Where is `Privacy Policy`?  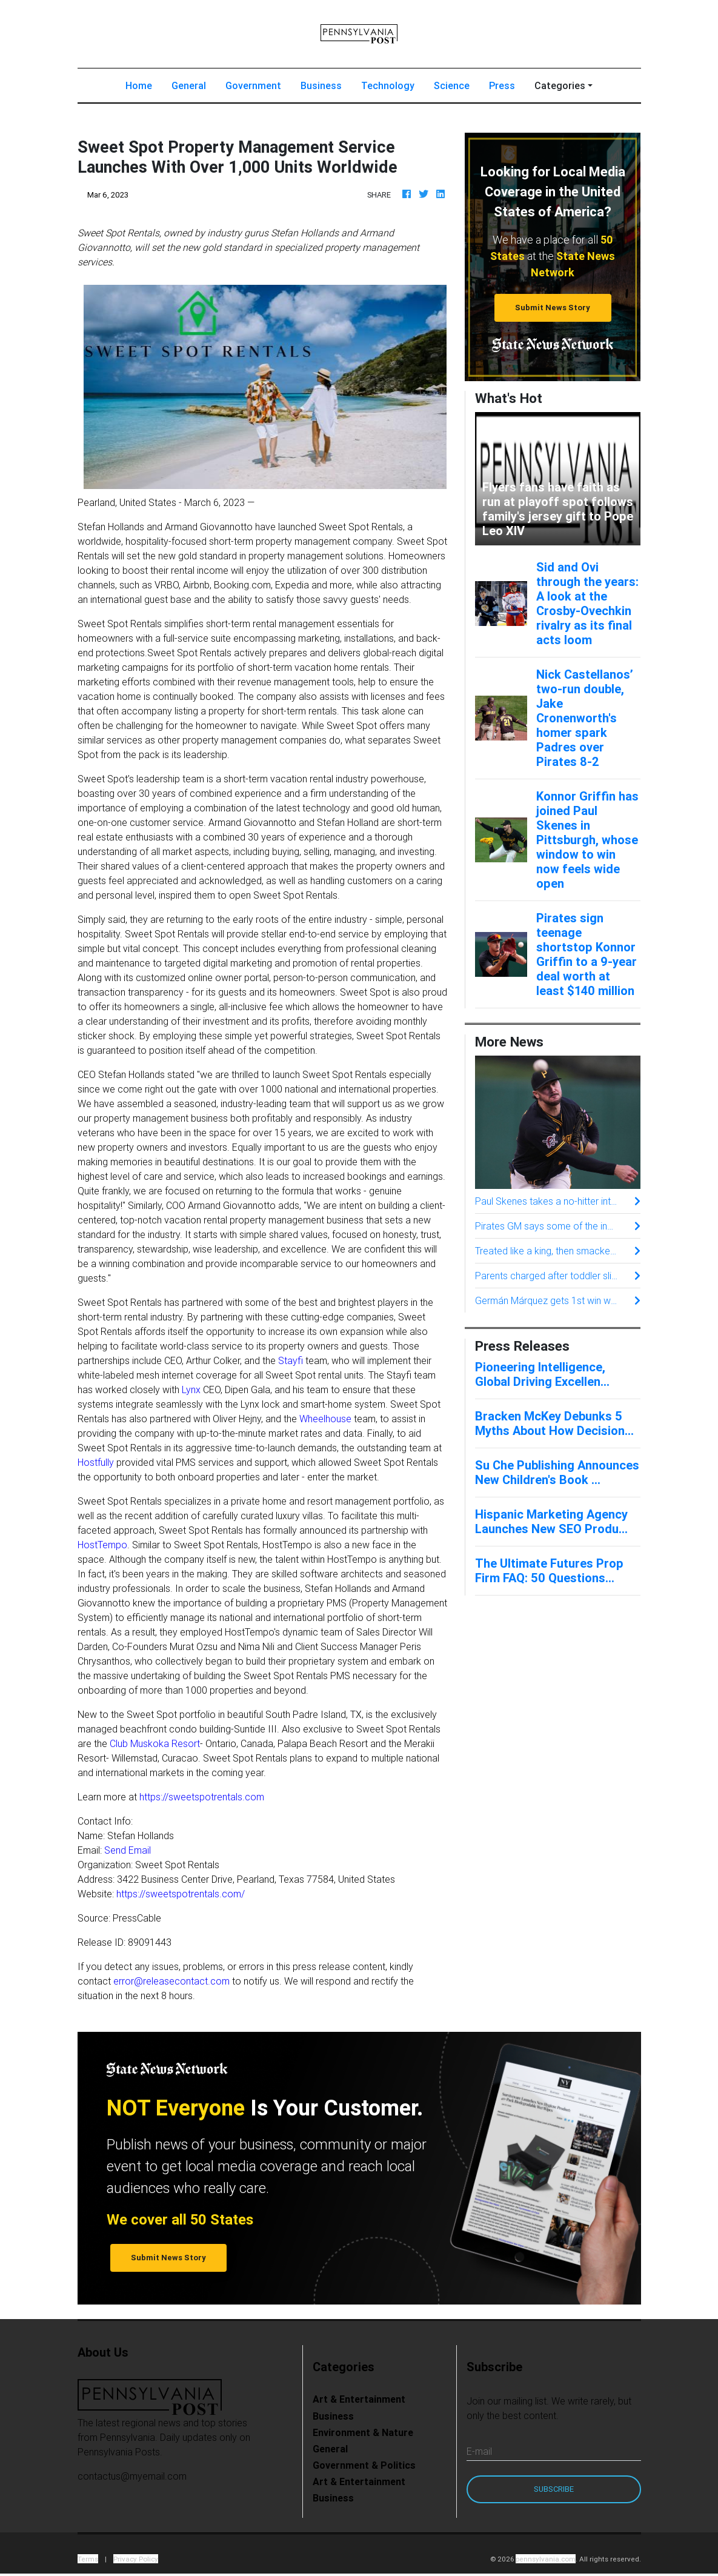
Privacy Policy is located at coordinates (135, 2558).